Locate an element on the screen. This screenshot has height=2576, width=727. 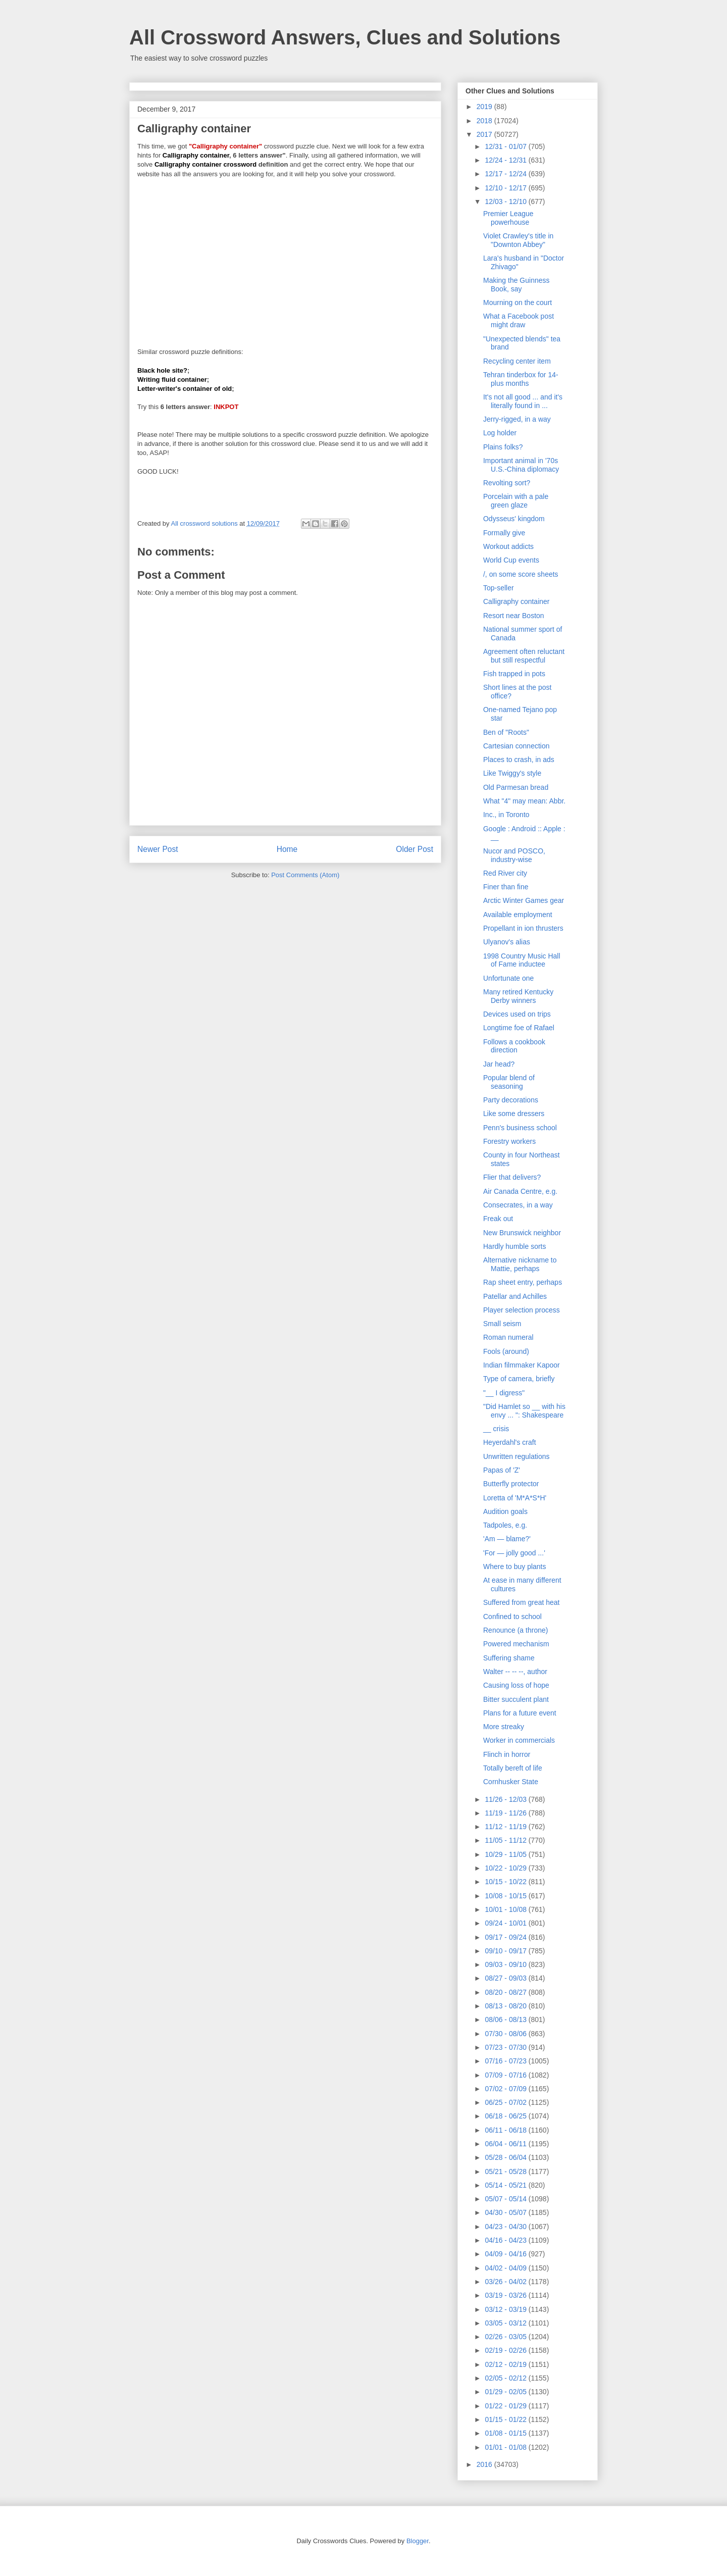
04/02 - 04/09 is located at coordinates (506, 2268).